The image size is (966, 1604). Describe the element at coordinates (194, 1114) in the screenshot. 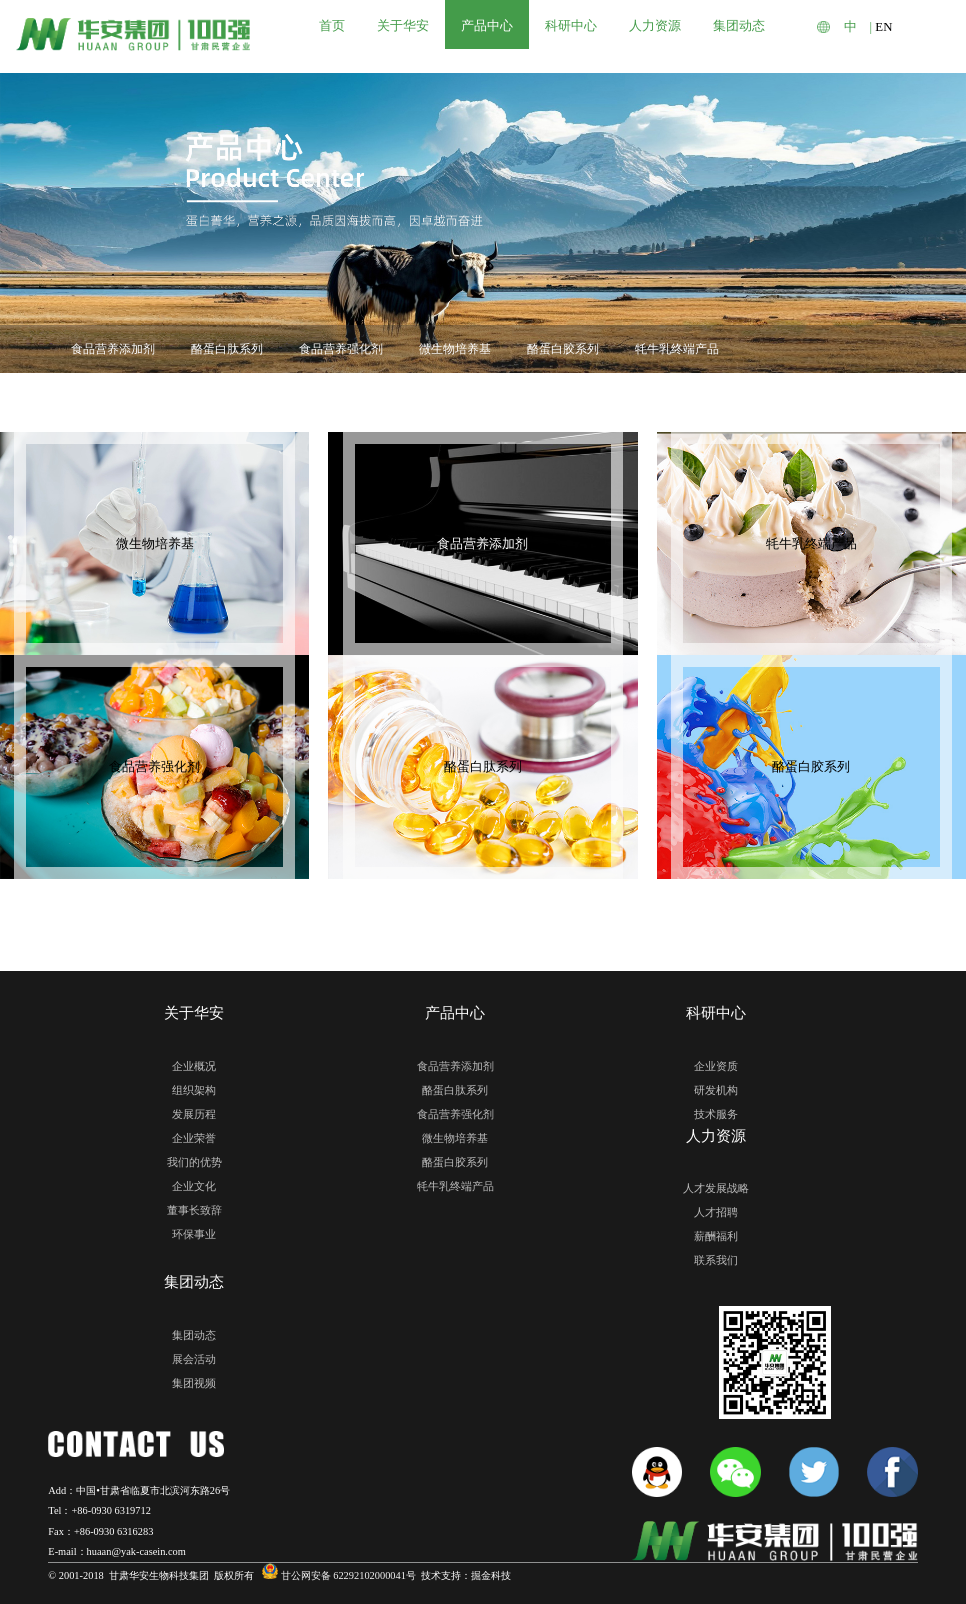

I see `发展历程` at that location.